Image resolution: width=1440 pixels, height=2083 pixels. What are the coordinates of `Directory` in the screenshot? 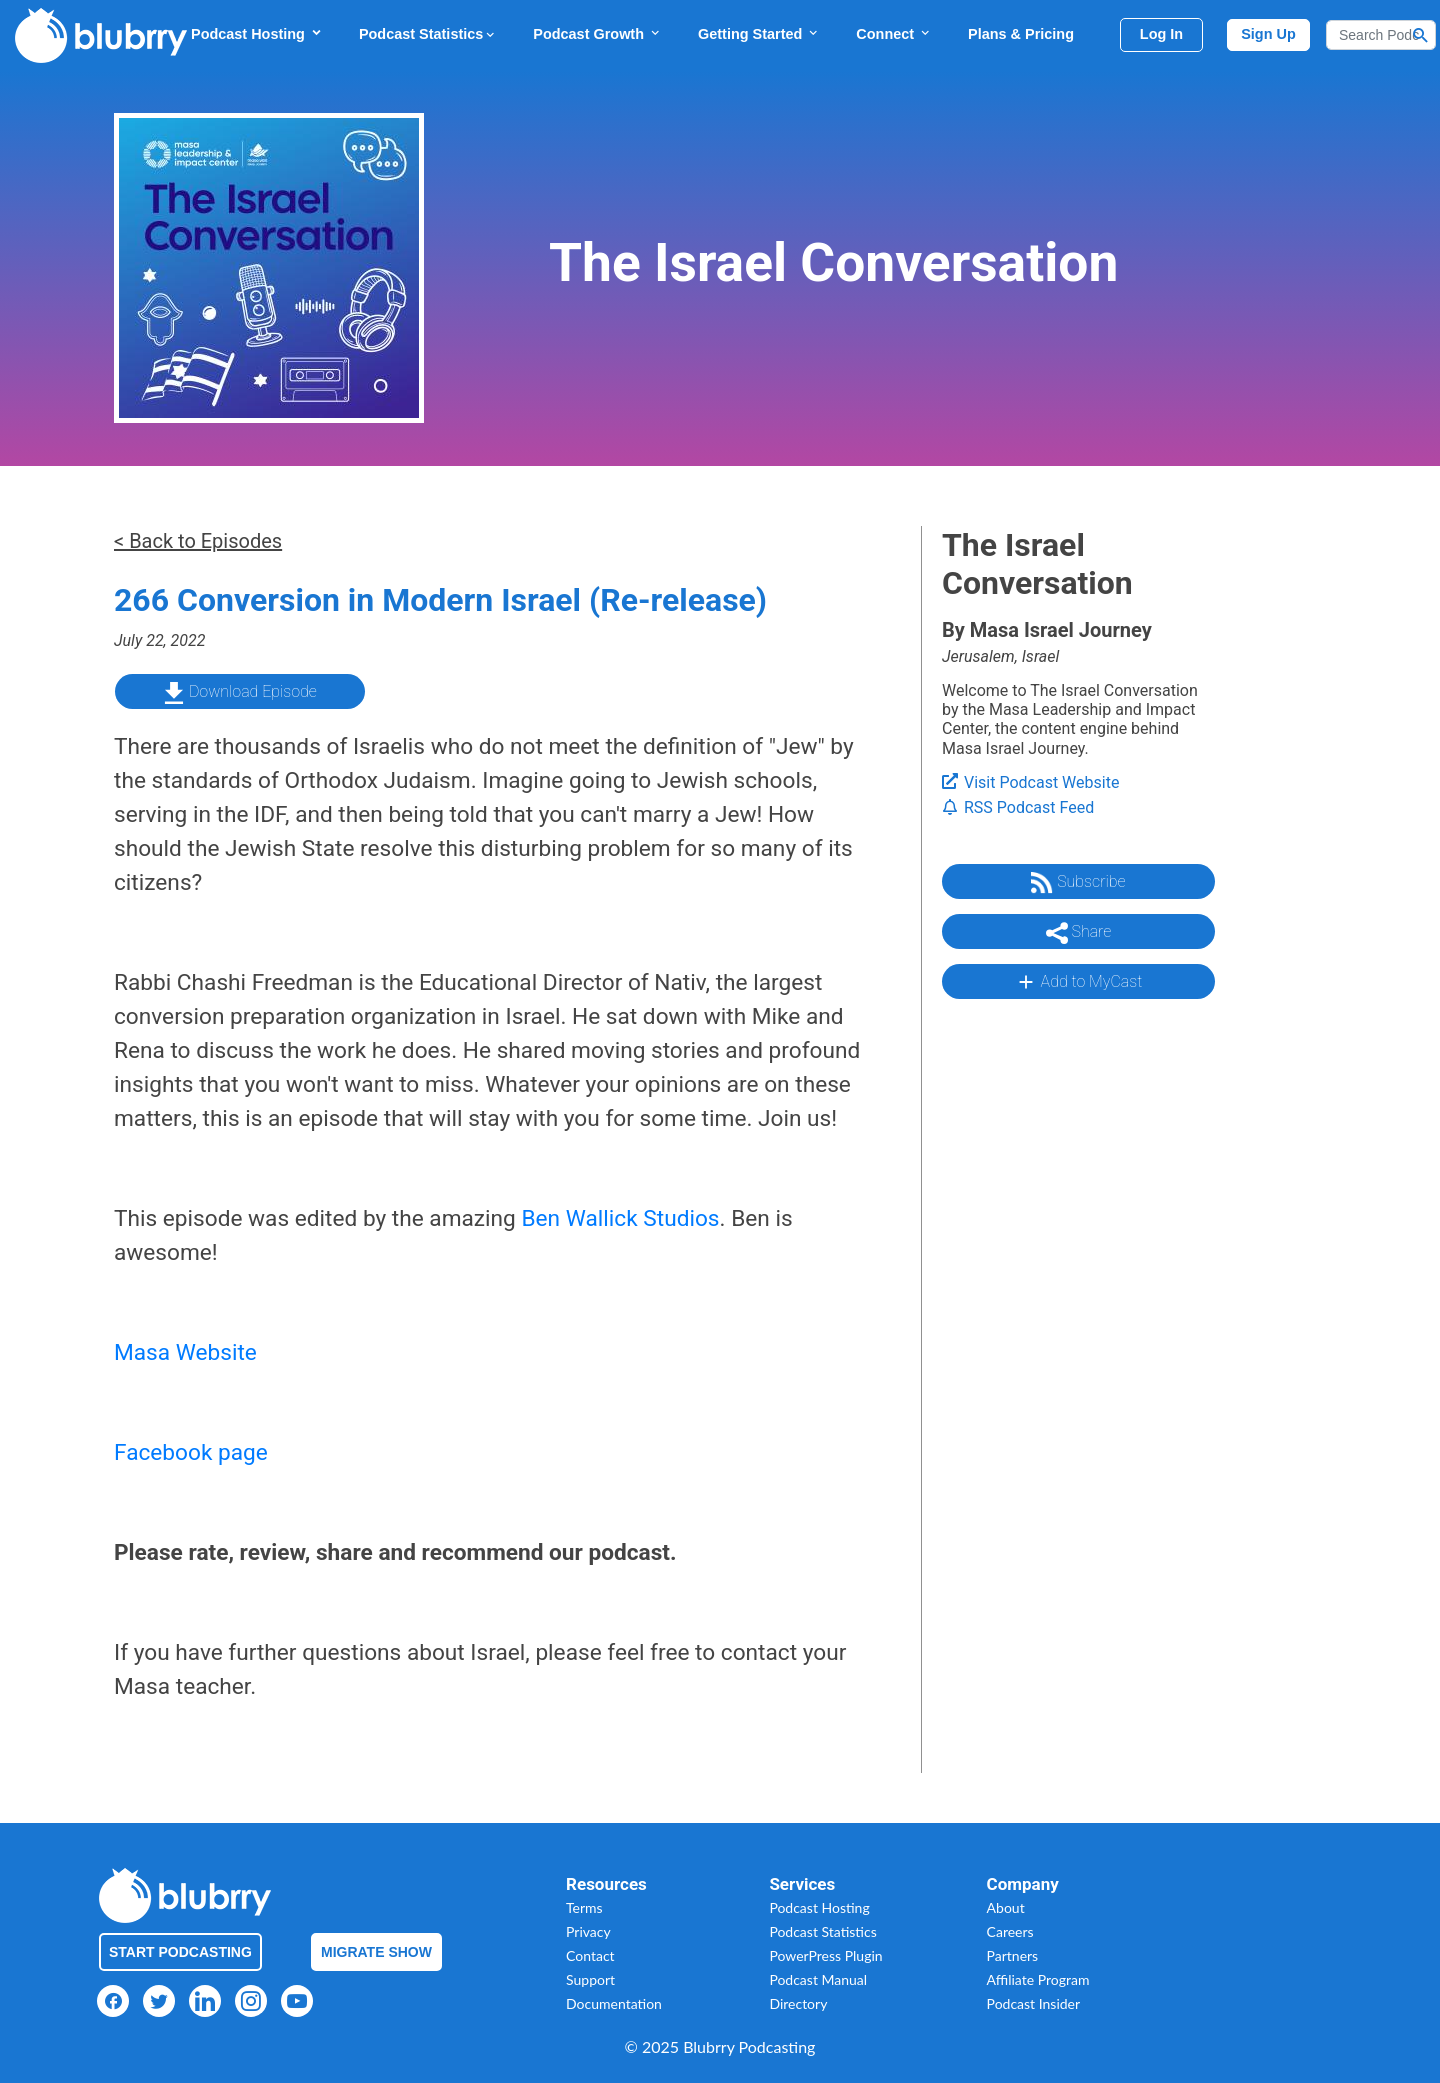 It's located at (798, 2003).